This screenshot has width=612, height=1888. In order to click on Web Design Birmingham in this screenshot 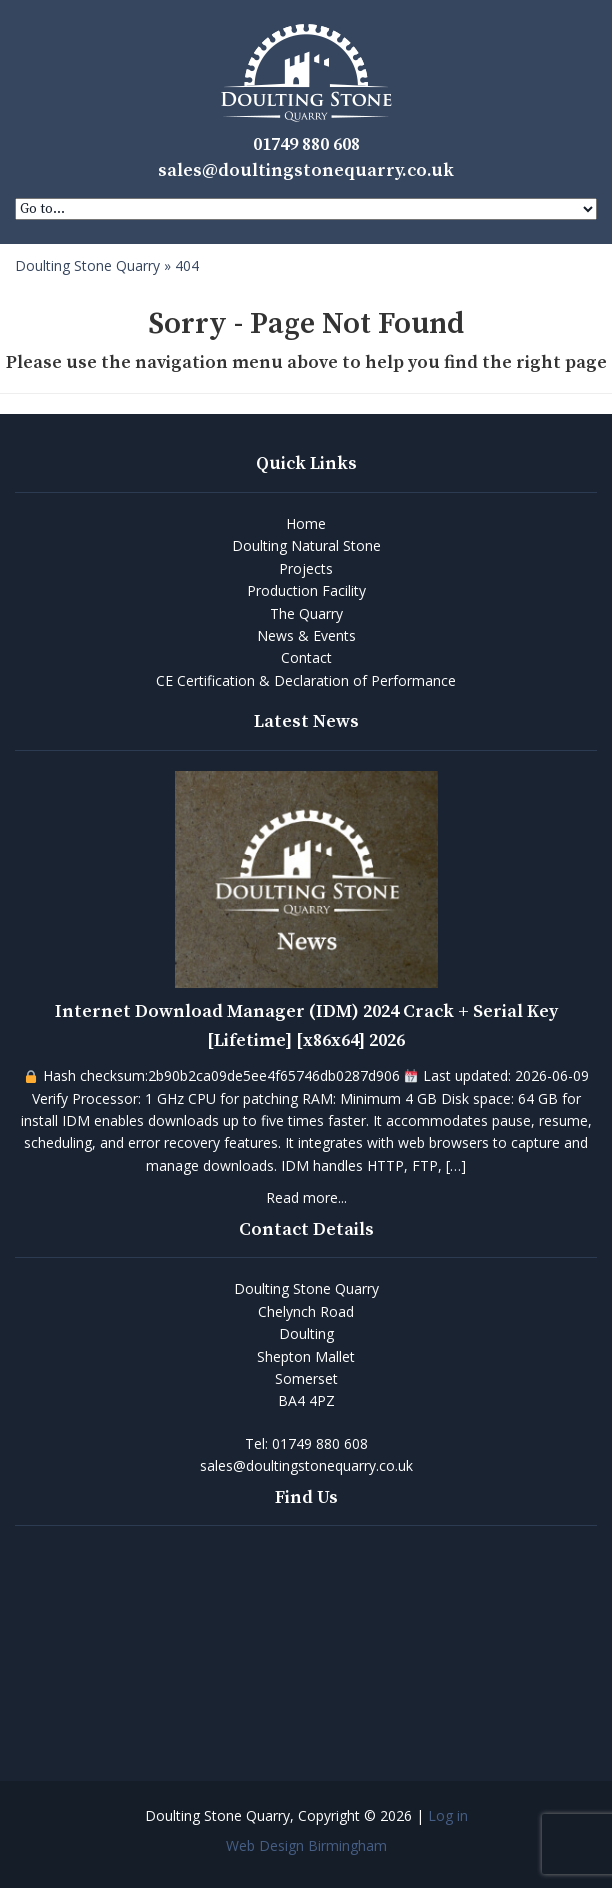, I will do `click(306, 1845)`.